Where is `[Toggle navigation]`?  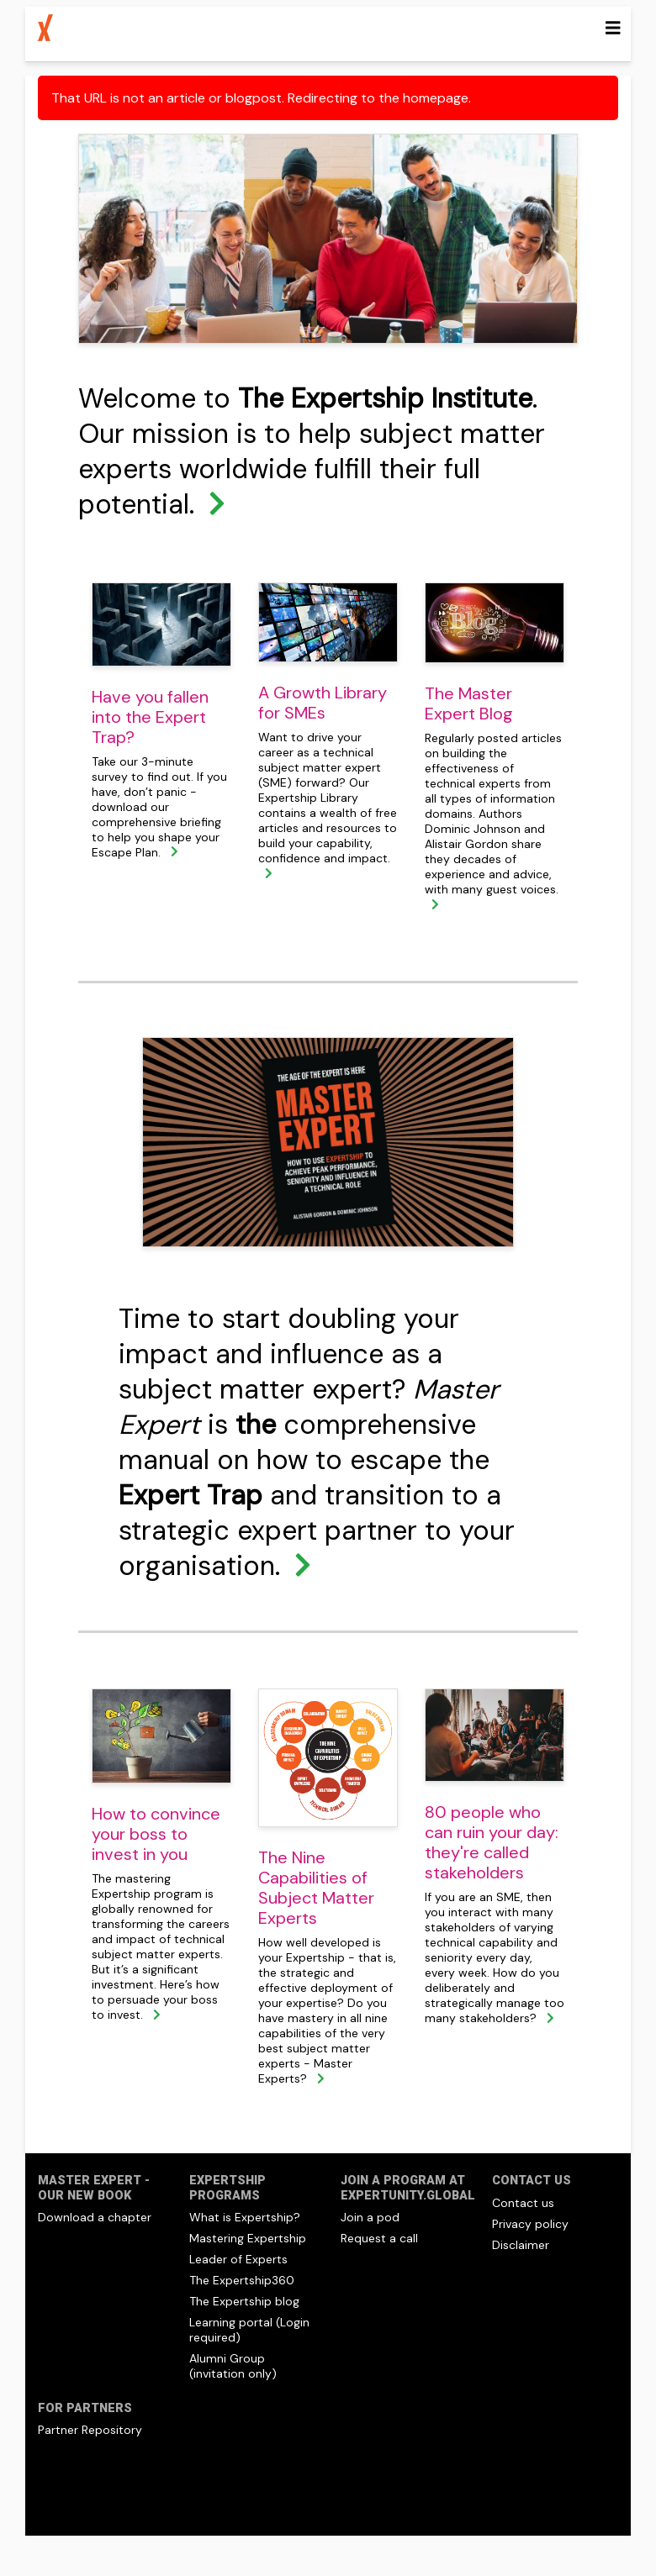 [Toggle navigation] is located at coordinates (613, 28).